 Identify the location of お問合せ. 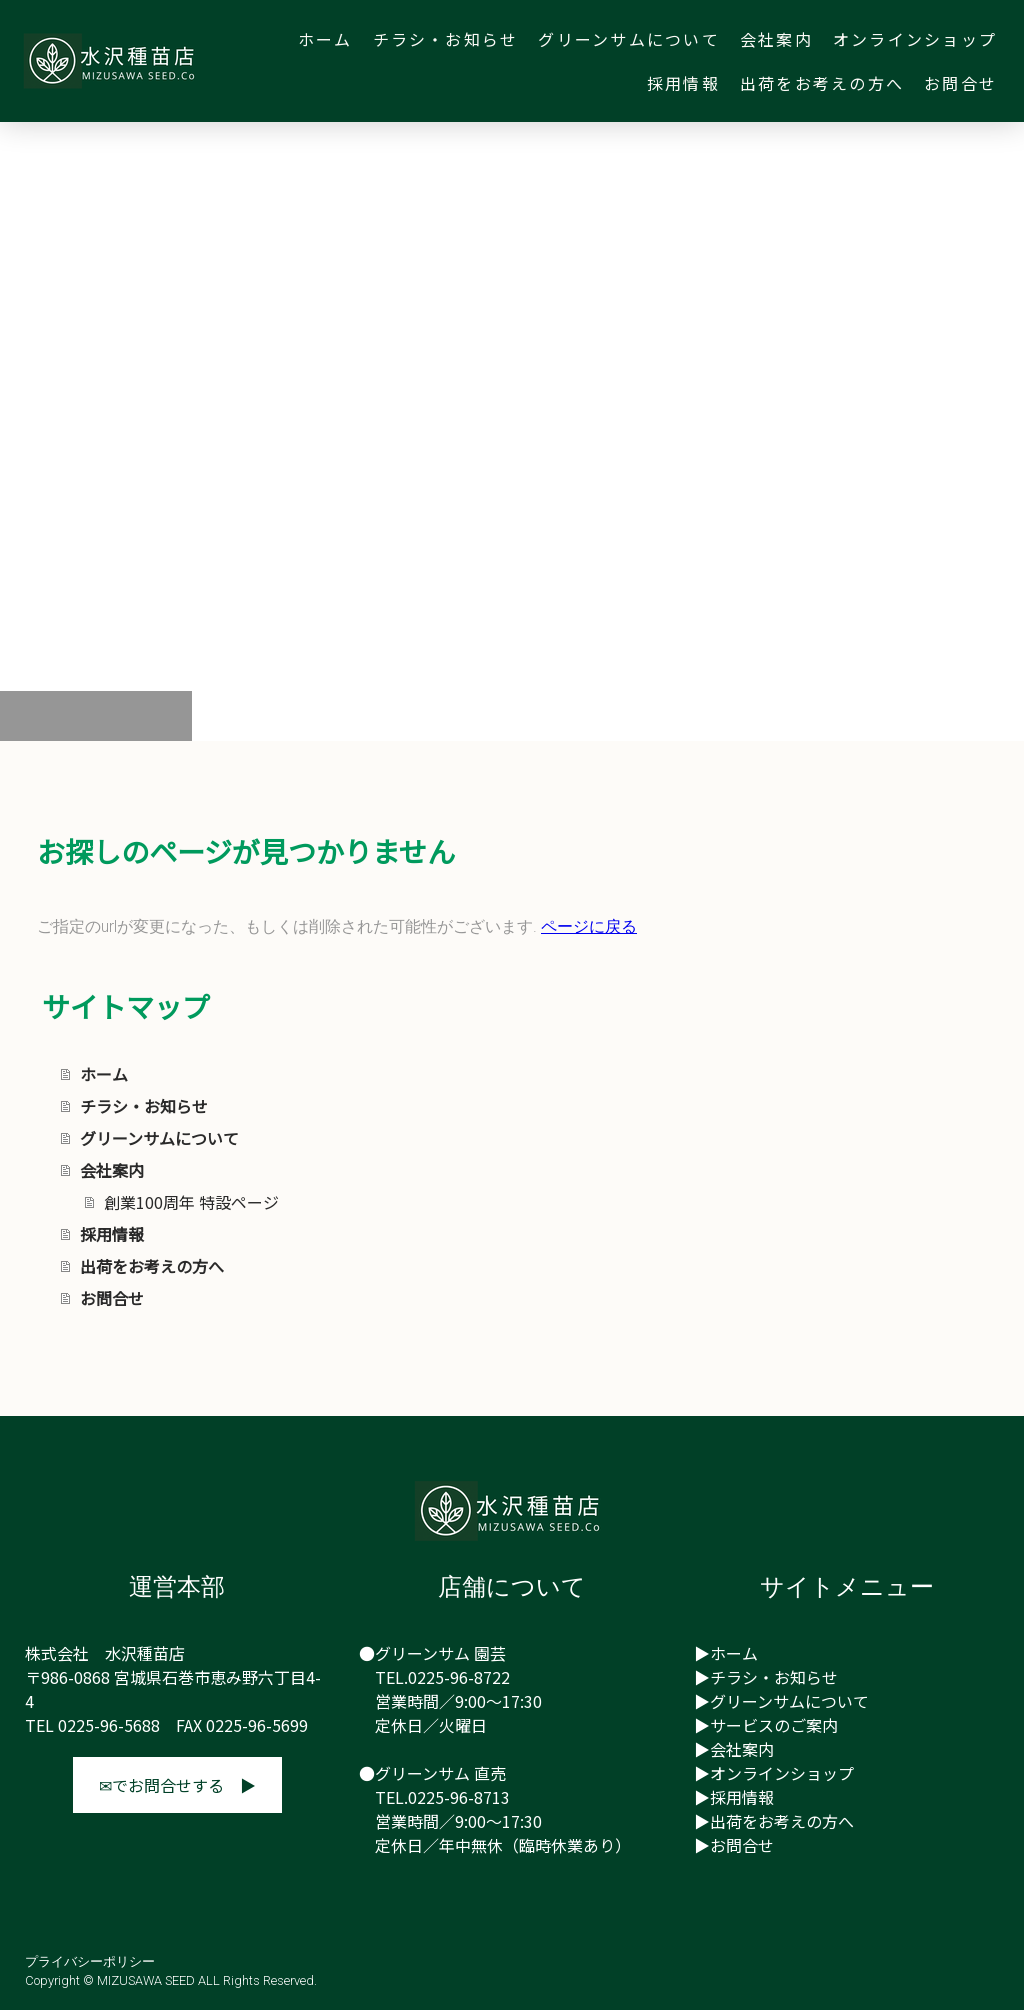
(960, 83).